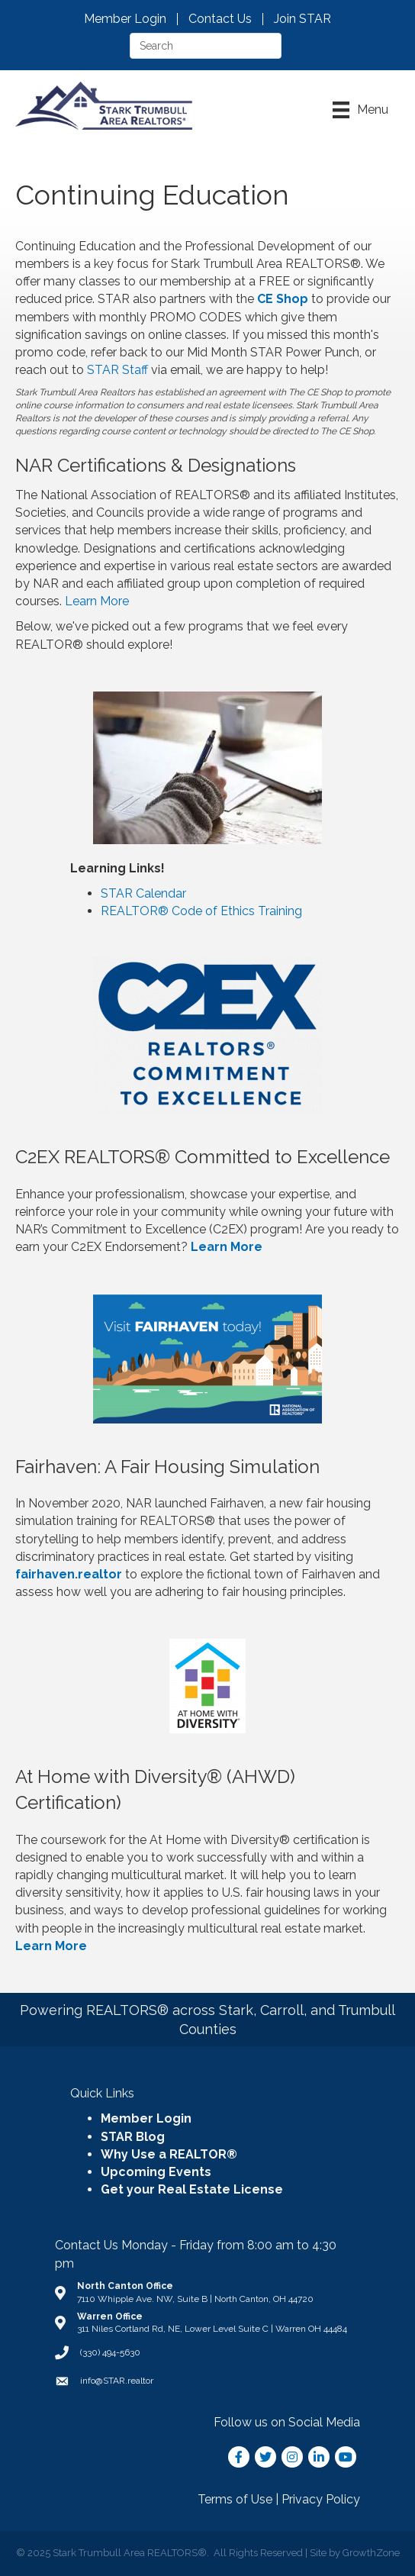 The width and height of the screenshot is (415, 2576). What do you see at coordinates (220, 19) in the screenshot?
I see `Contact Us` at bounding box center [220, 19].